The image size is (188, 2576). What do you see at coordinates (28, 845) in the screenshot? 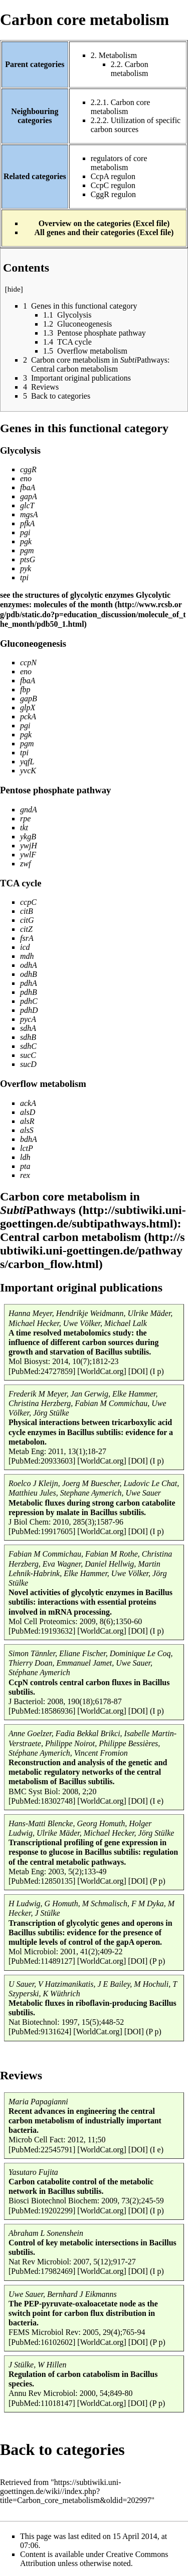
I see `ywjH` at bounding box center [28, 845].